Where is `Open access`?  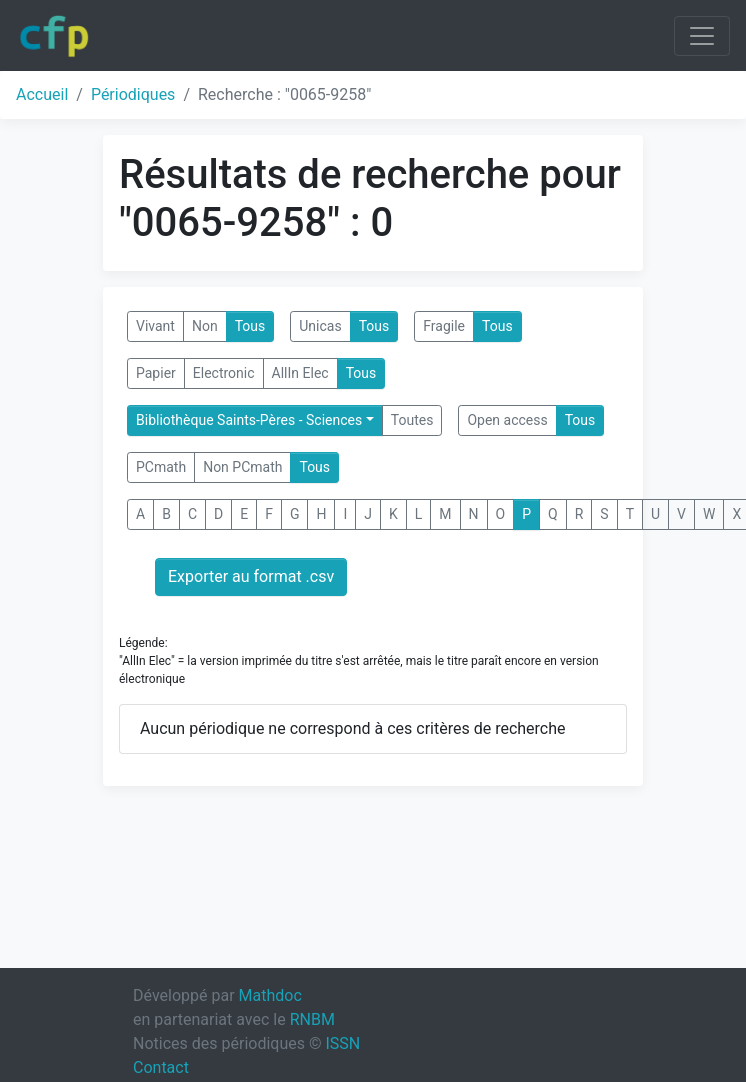
Open access is located at coordinates (507, 420).